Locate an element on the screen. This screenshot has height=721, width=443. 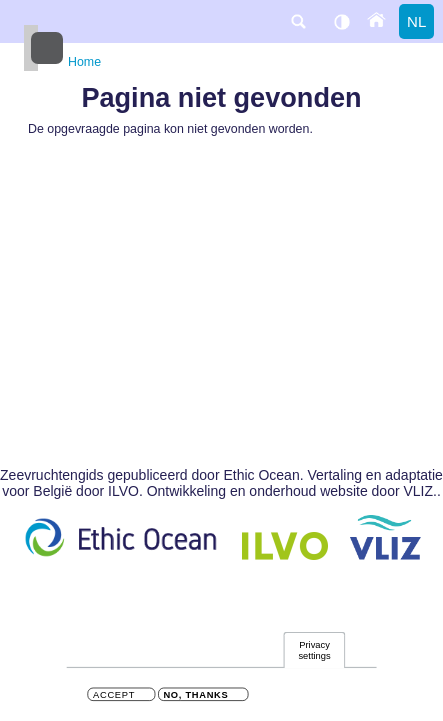
No, thanks is located at coordinates (195, 697).